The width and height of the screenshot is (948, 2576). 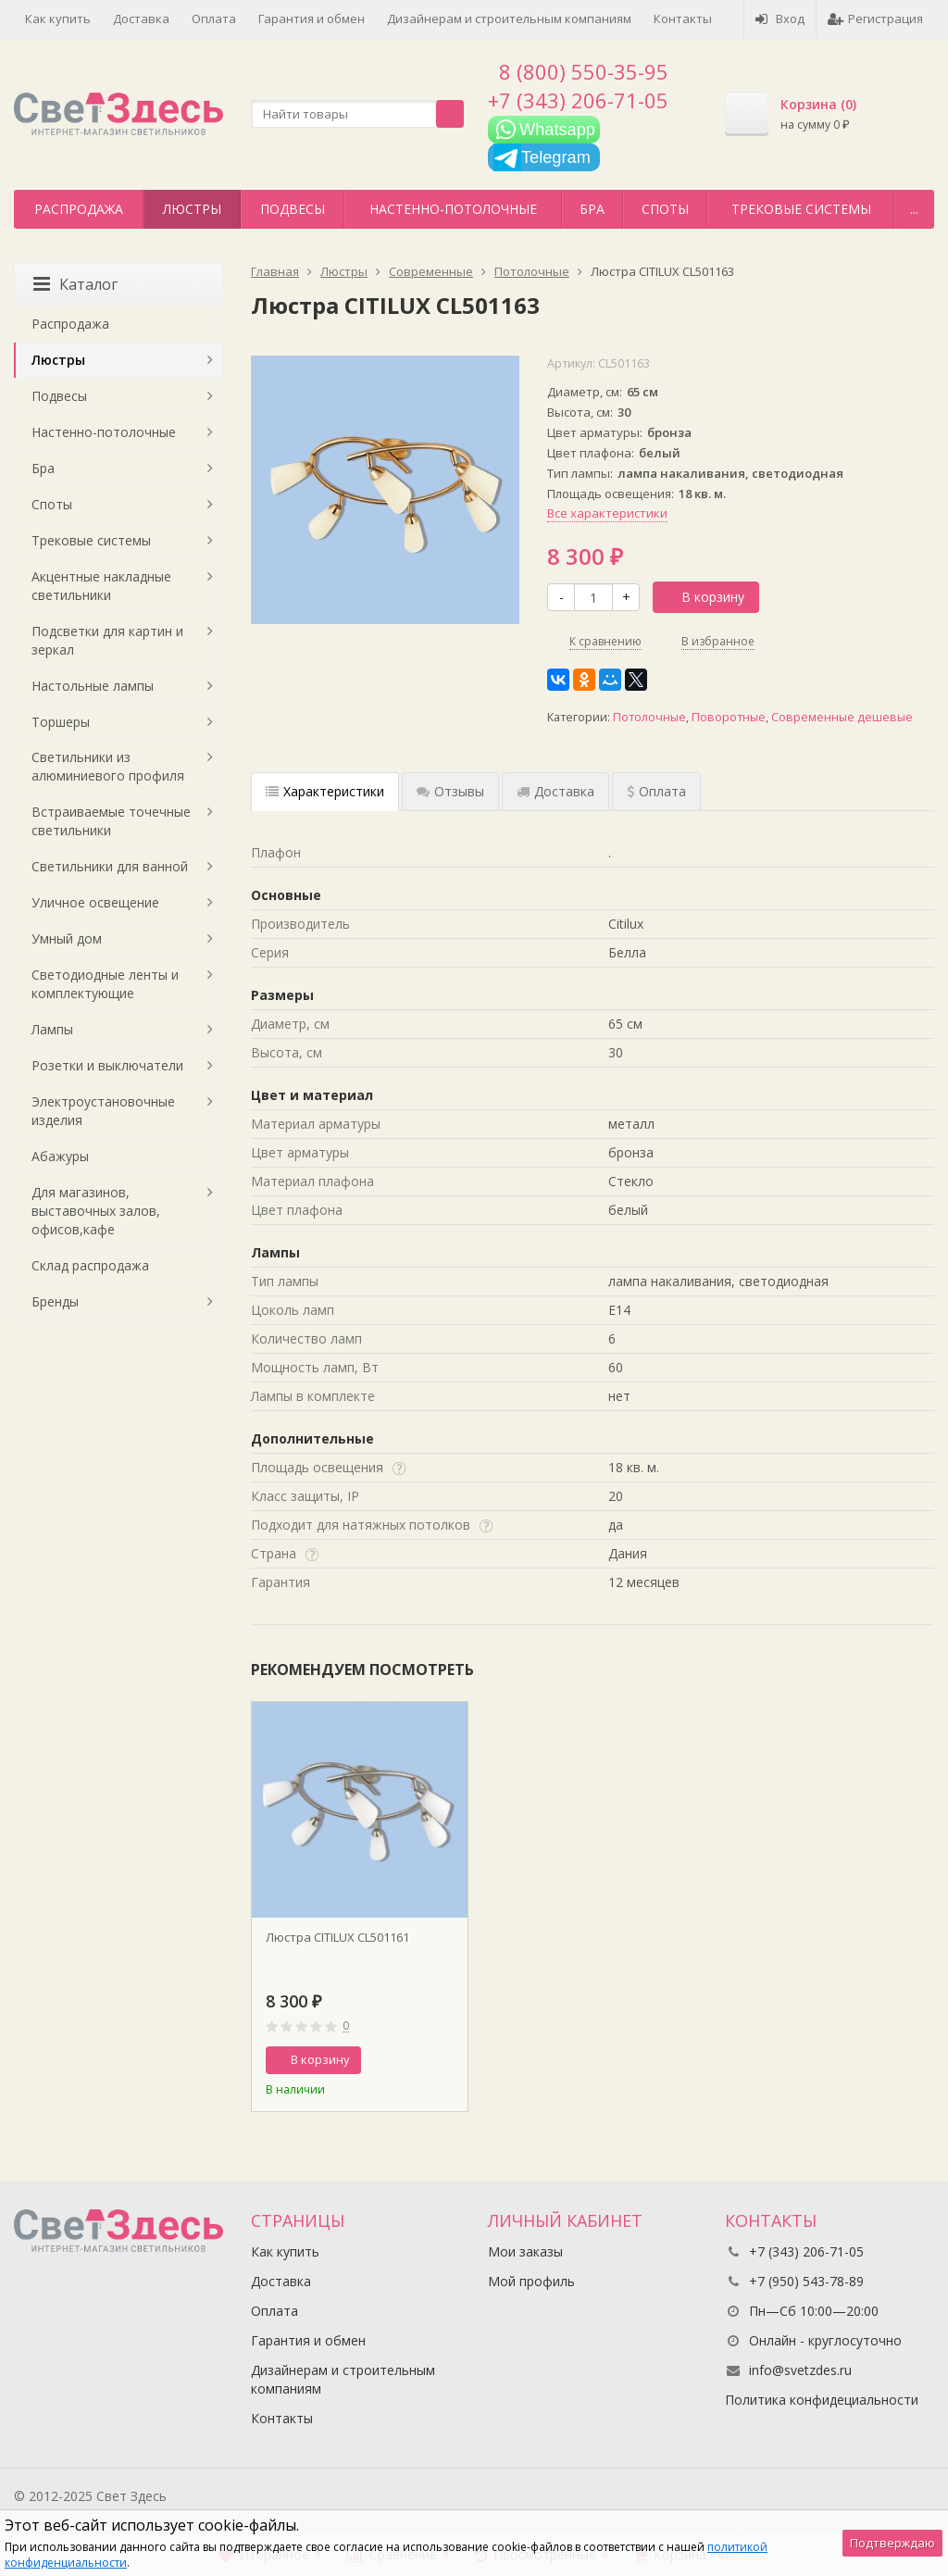 I want to click on Подтверждаю, so click(x=892, y=2542).